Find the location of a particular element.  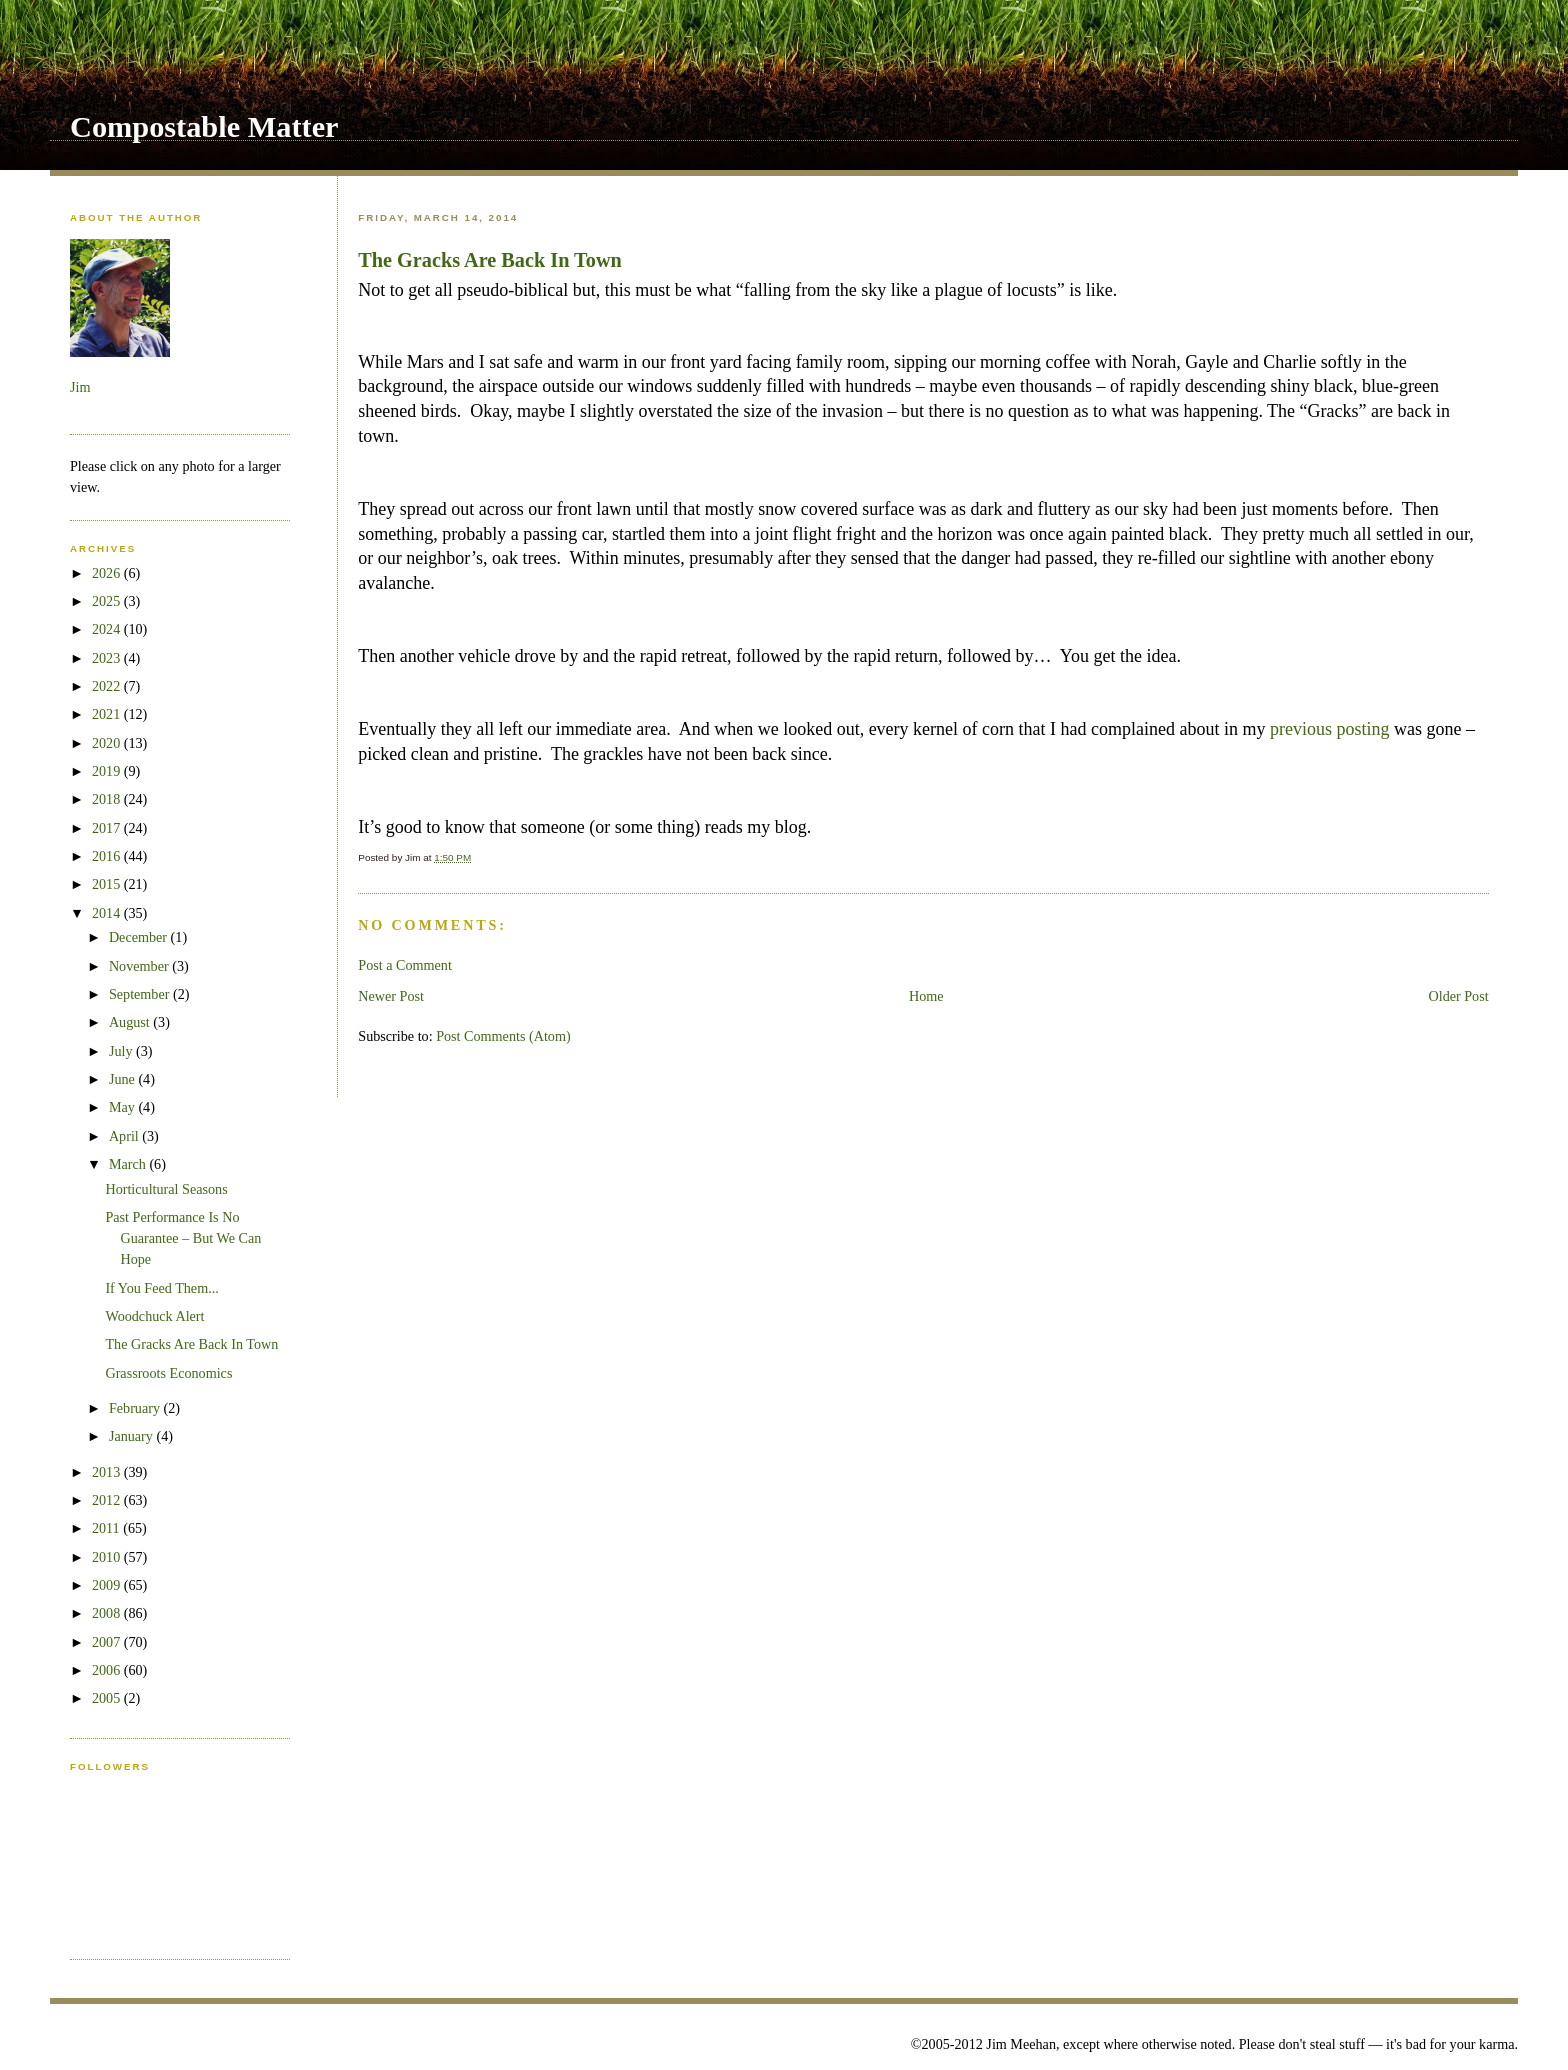

May is located at coordinates (124, 1107).